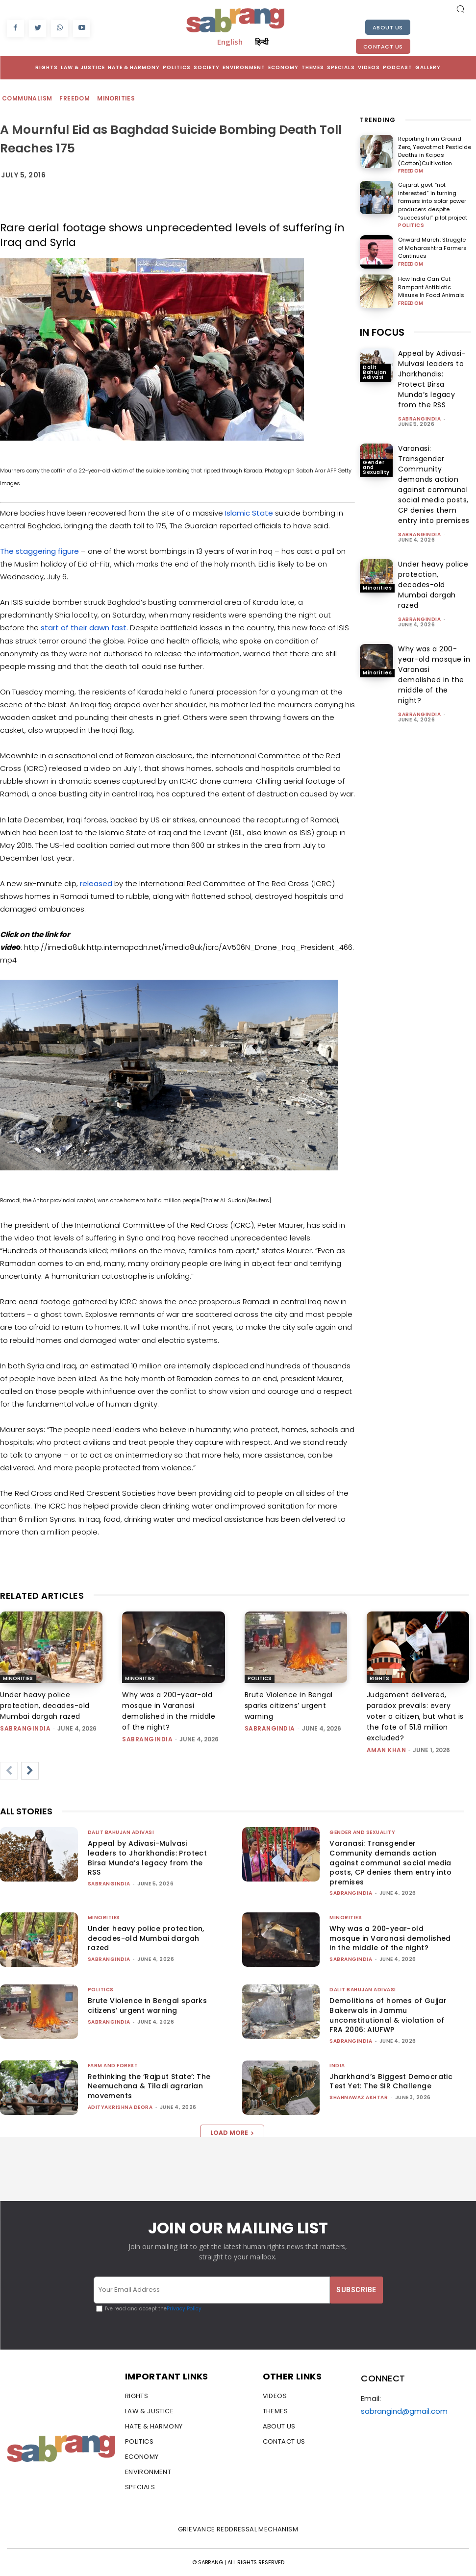 This screenshot has width=476, height=2576. I want to click on Demolitions of homes of Gujjar Bakerwals in Jammu unconstitutional & violation of FRA 2006: AIUFWP, so click(388, 2015).